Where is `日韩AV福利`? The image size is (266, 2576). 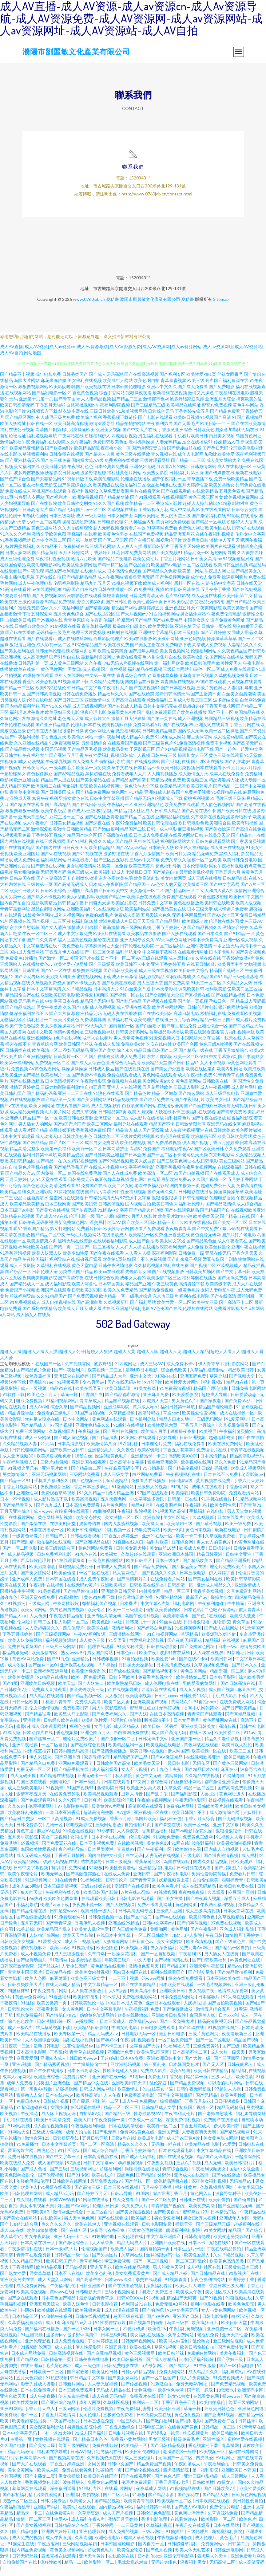 日韩AV福利 is located at coordinates (81, 2456).